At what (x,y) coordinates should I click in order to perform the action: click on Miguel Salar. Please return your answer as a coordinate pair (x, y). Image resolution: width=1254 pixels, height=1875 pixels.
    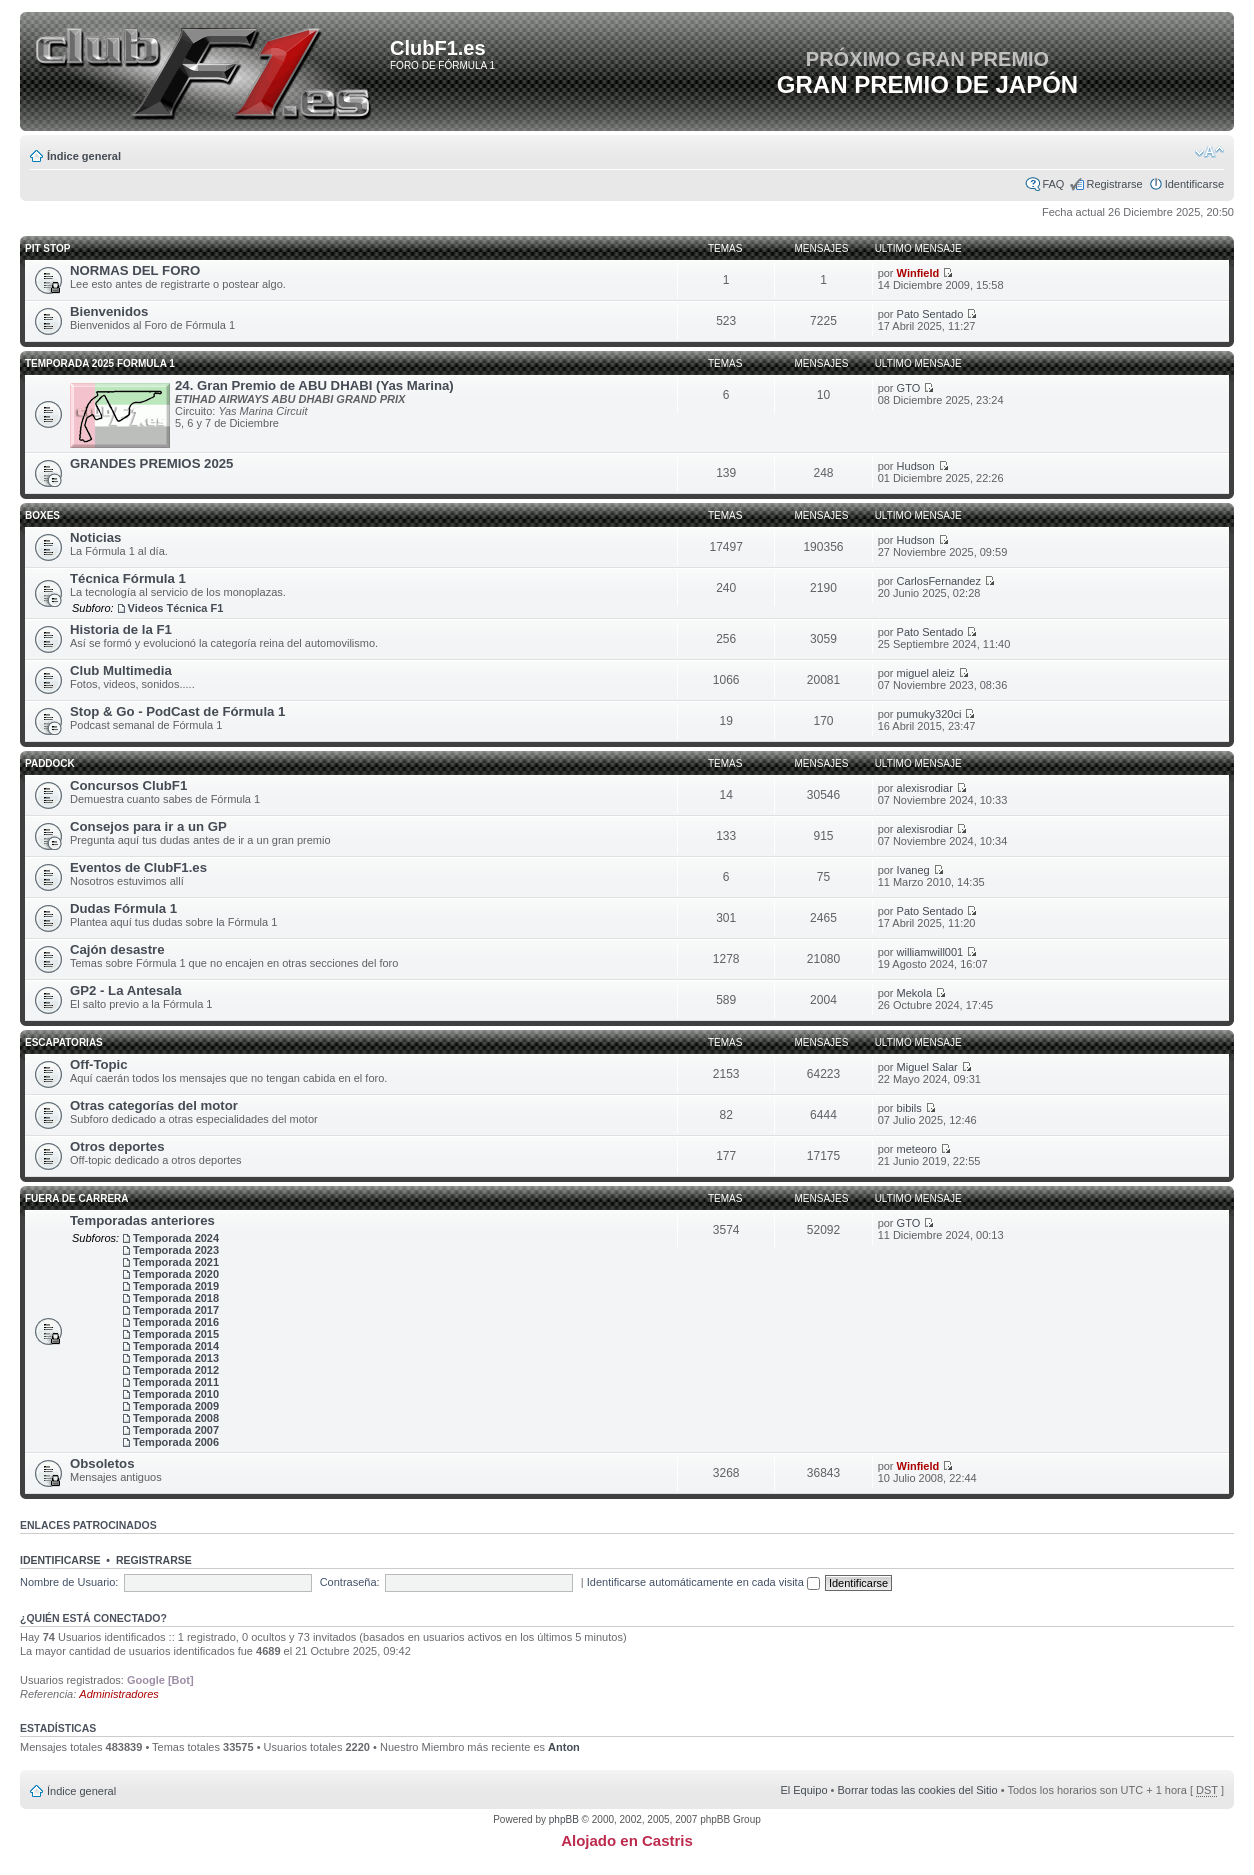
    Looking at the image, I should click on (927, 1067).